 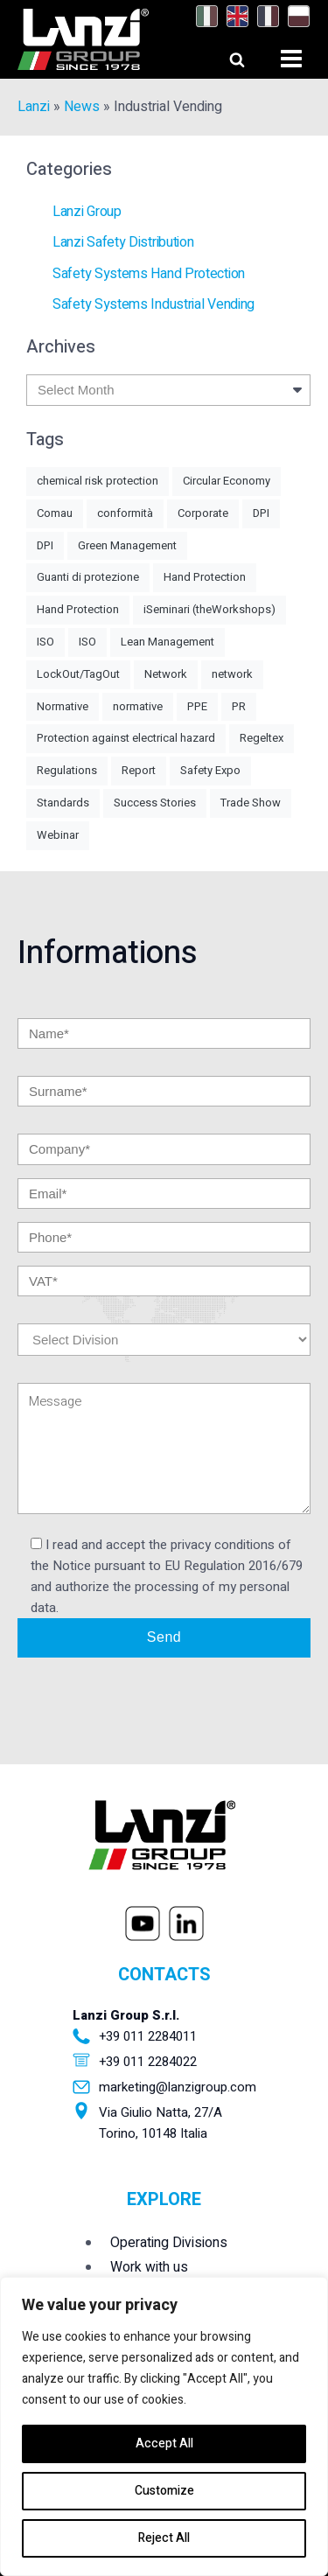 What do you see at coordinates (55, 513) in the screenshot?
I see `Comau [Comau (1 item)]` at bounding box center [55, 513].